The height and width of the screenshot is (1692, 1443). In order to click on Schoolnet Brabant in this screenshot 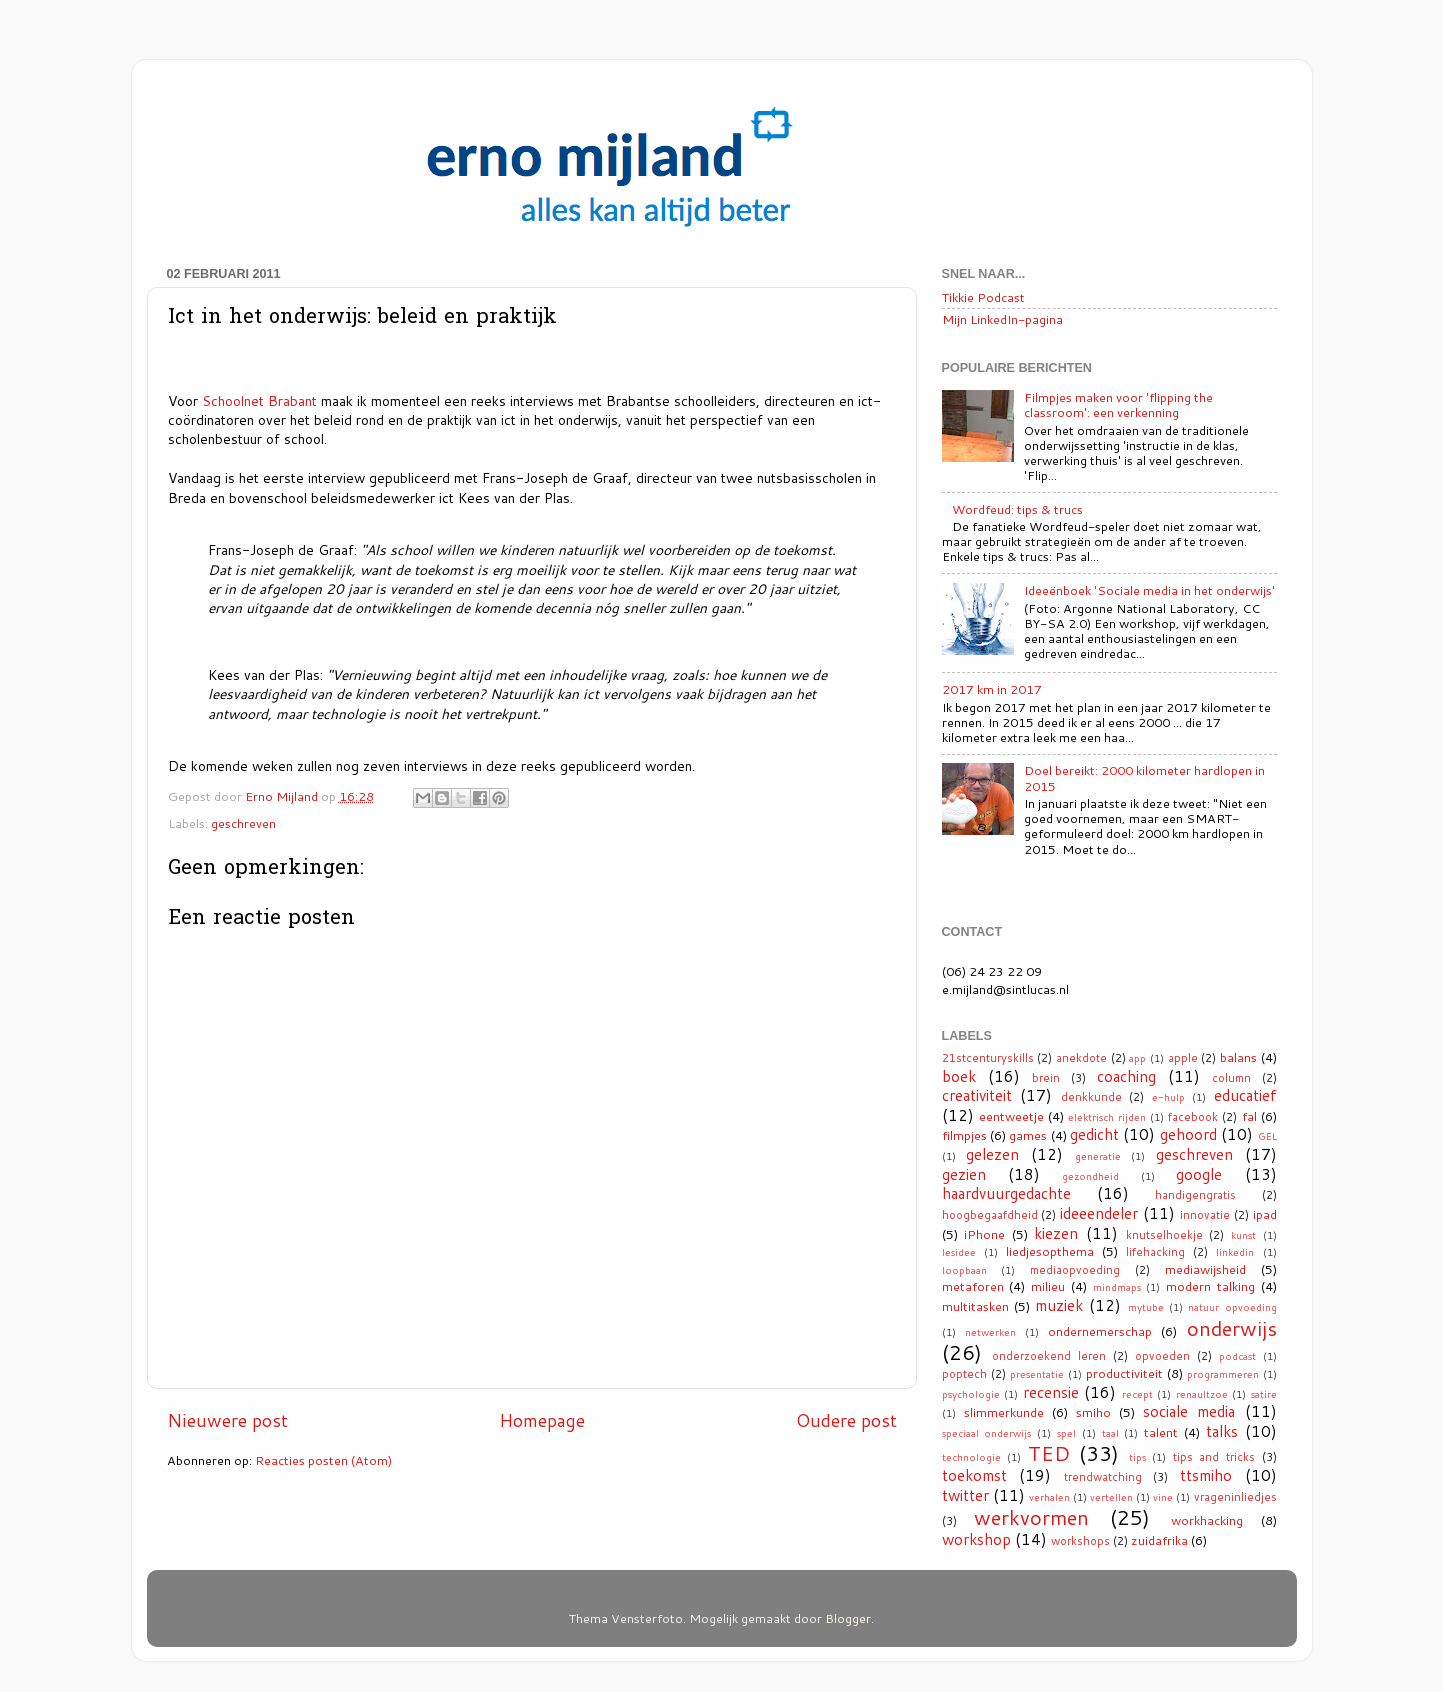, I will do `click(259, 400)`.